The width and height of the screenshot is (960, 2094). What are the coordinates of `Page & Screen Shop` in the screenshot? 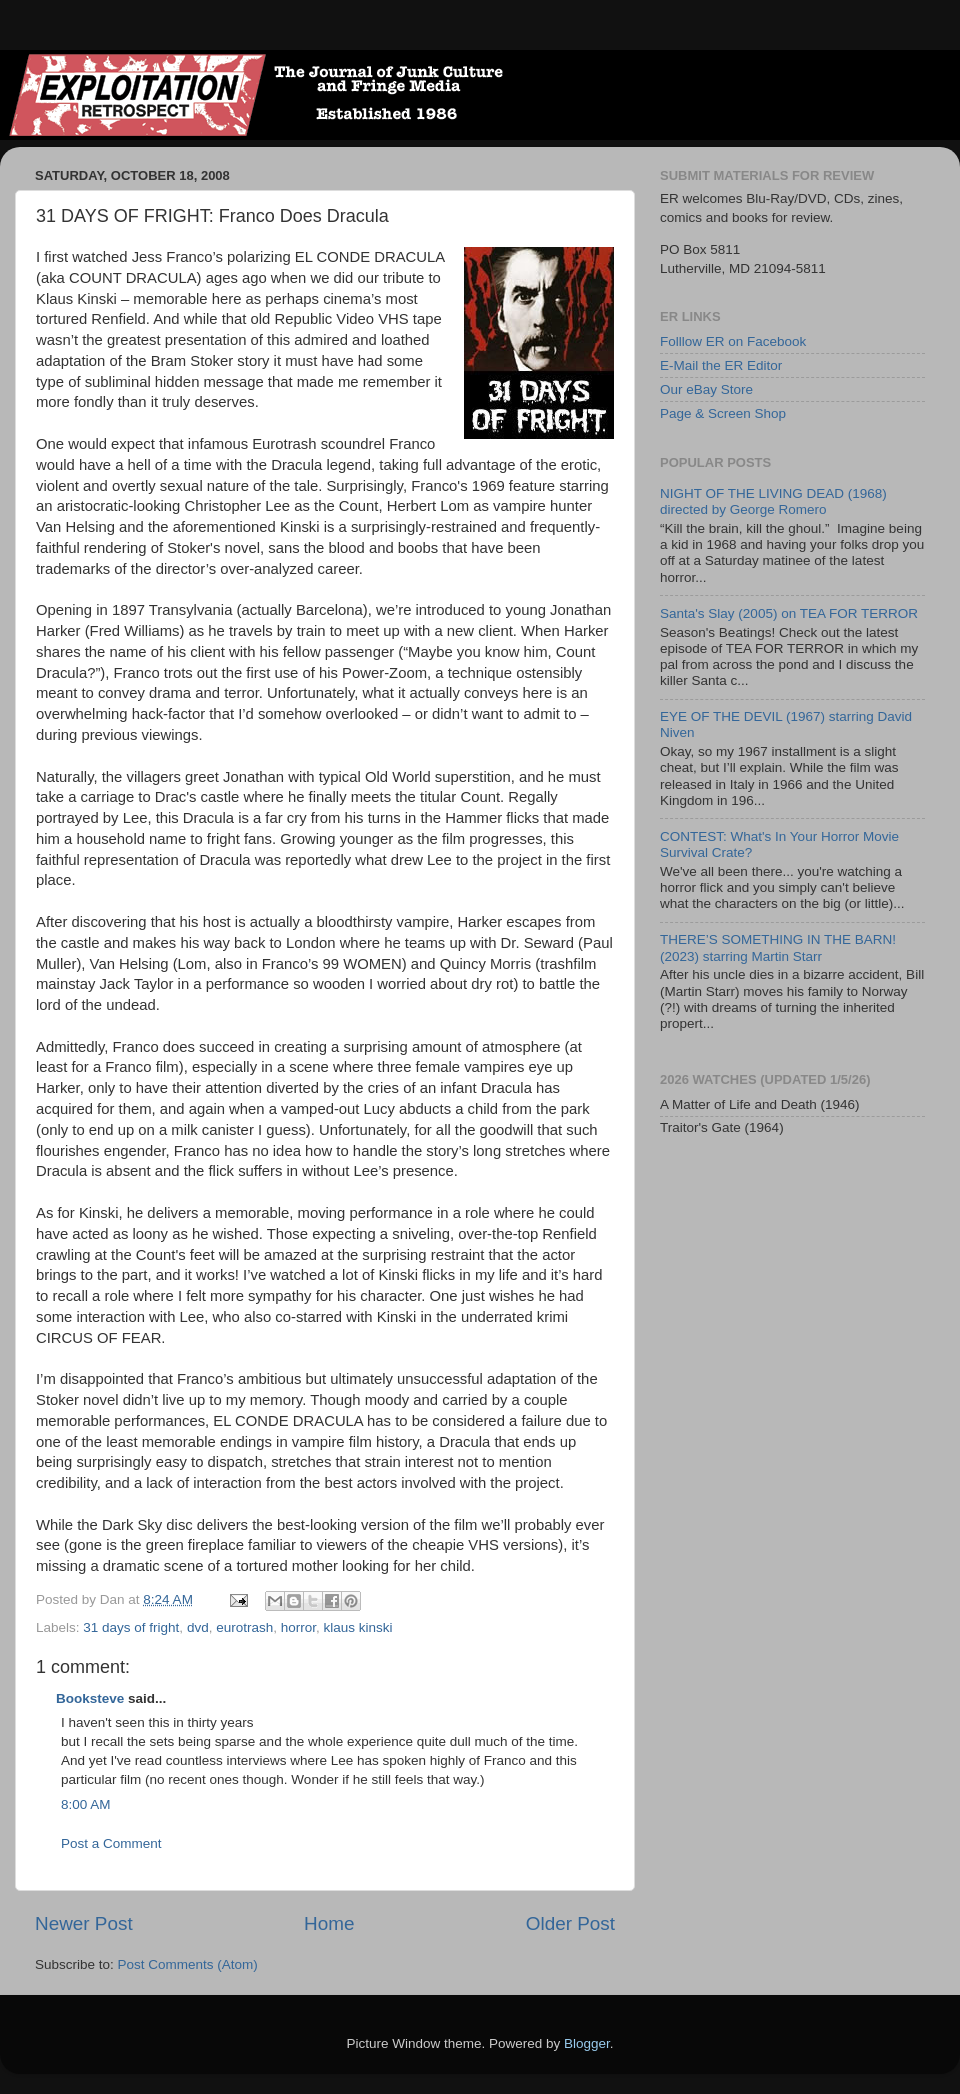 It's located at (723, 413).